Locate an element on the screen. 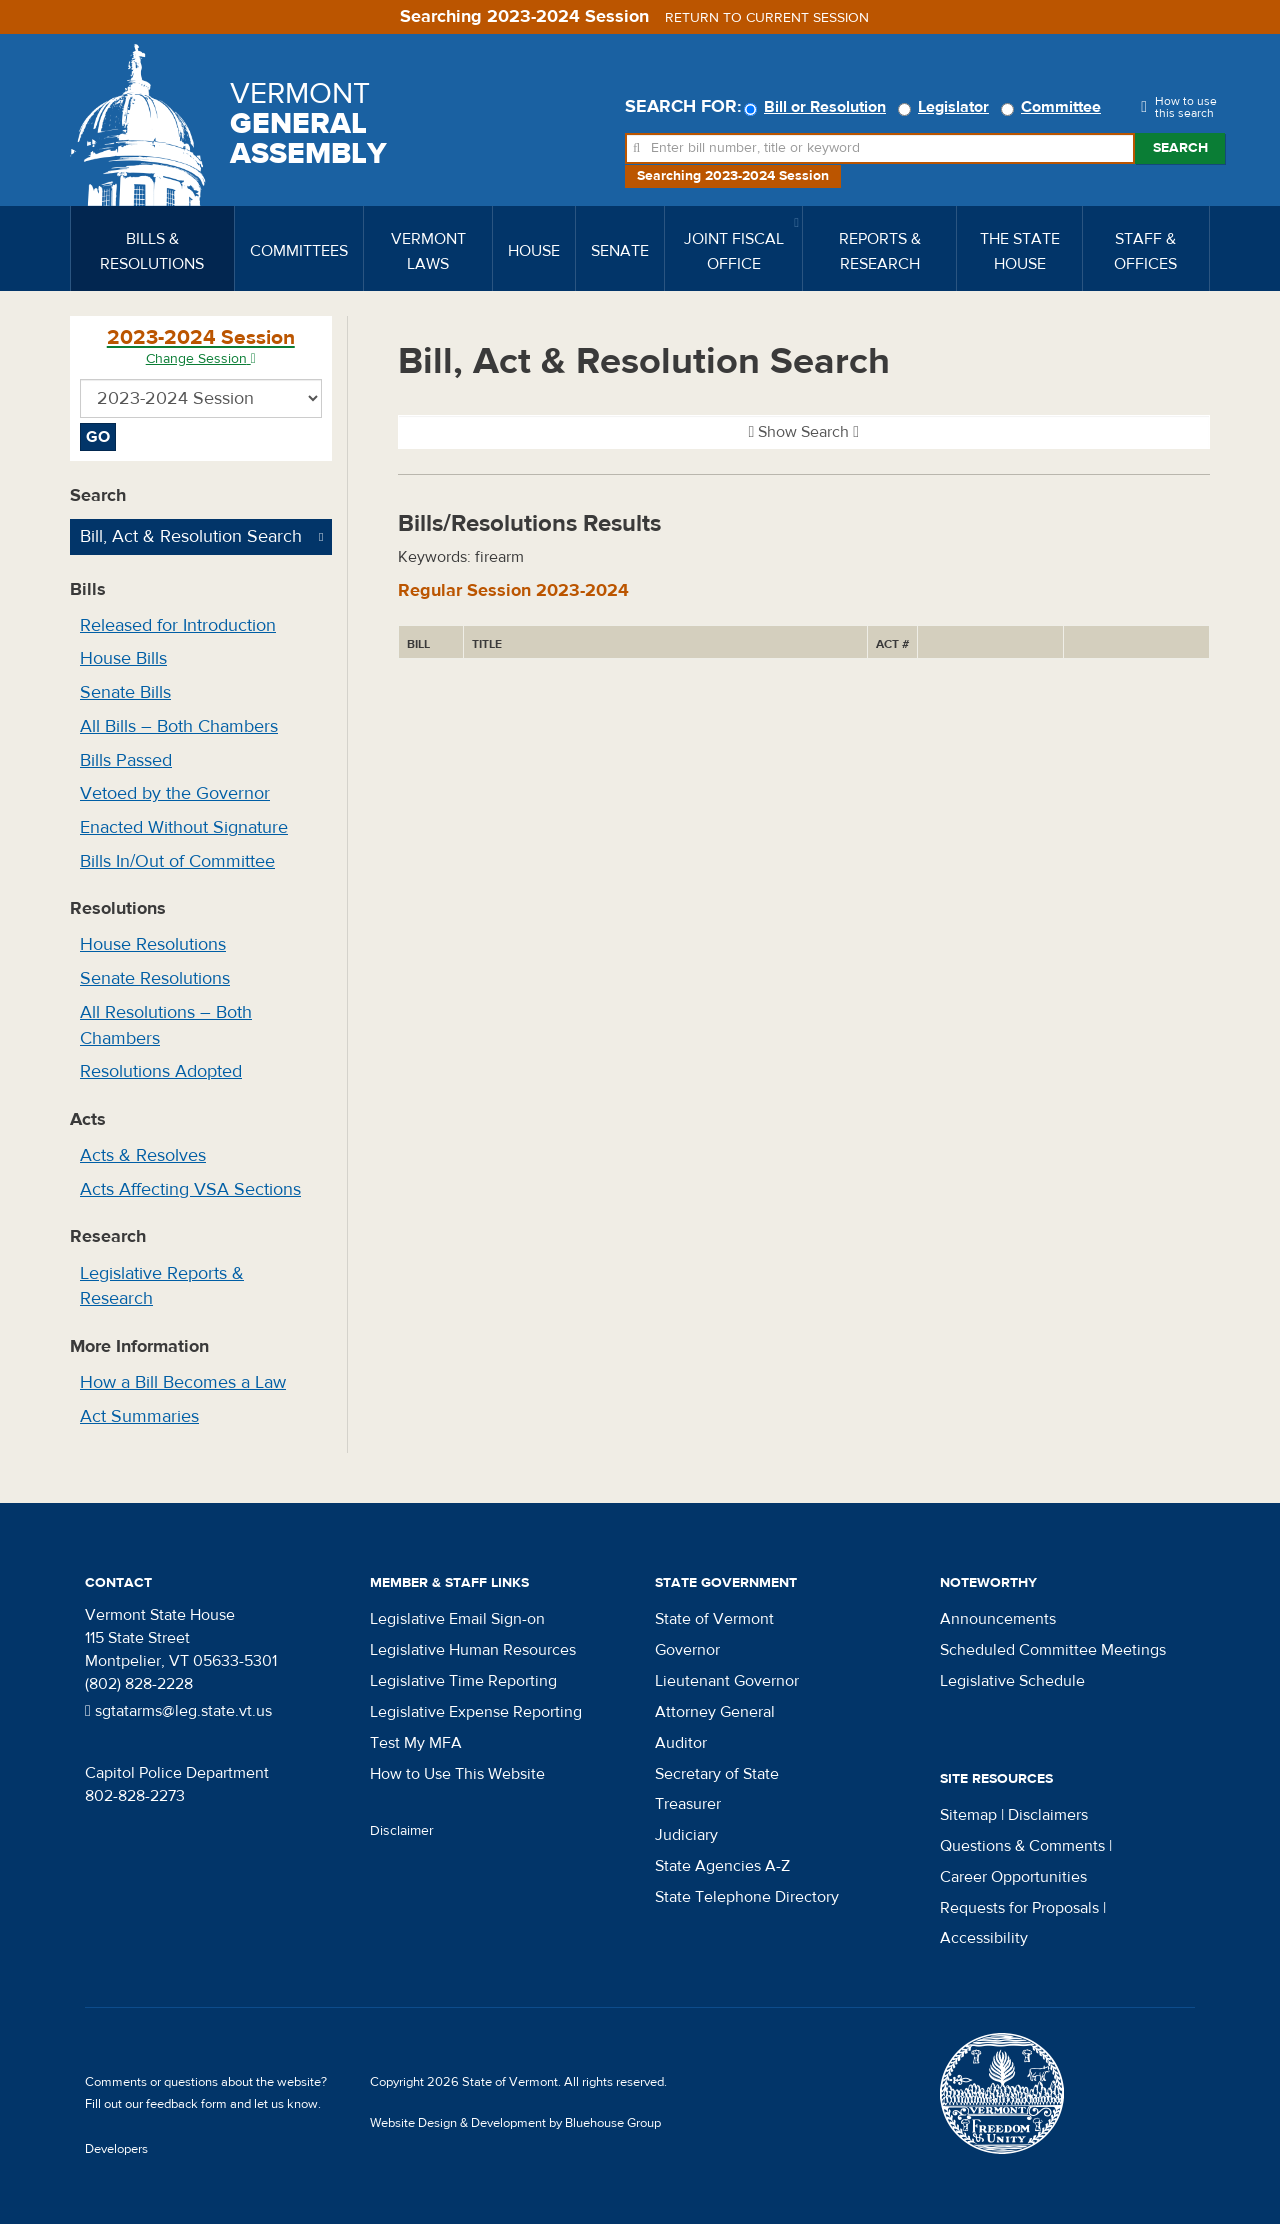  Judiciary is located at coordinates (686, 1835).